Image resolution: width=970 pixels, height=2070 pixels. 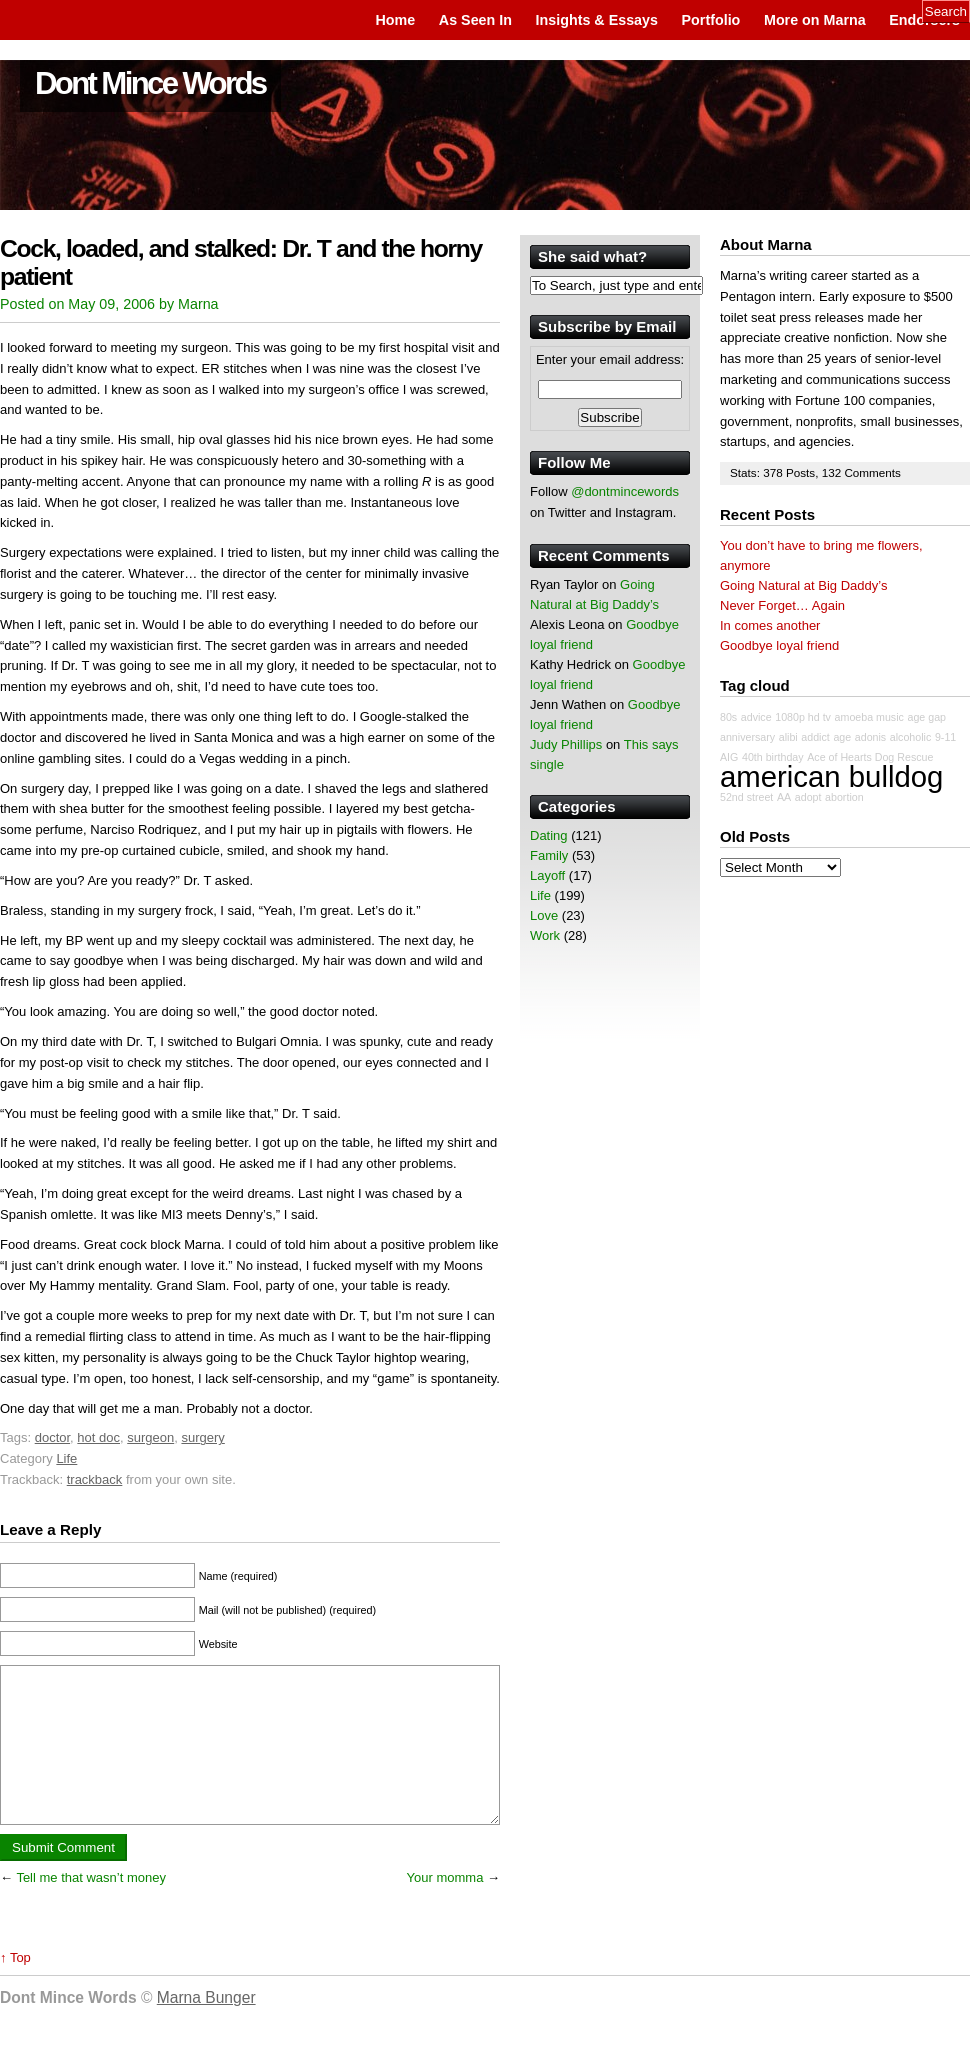 What do you see at coordinates (815, 737) in the screenshot?
I see `addict` at bounding box center [815, 737].